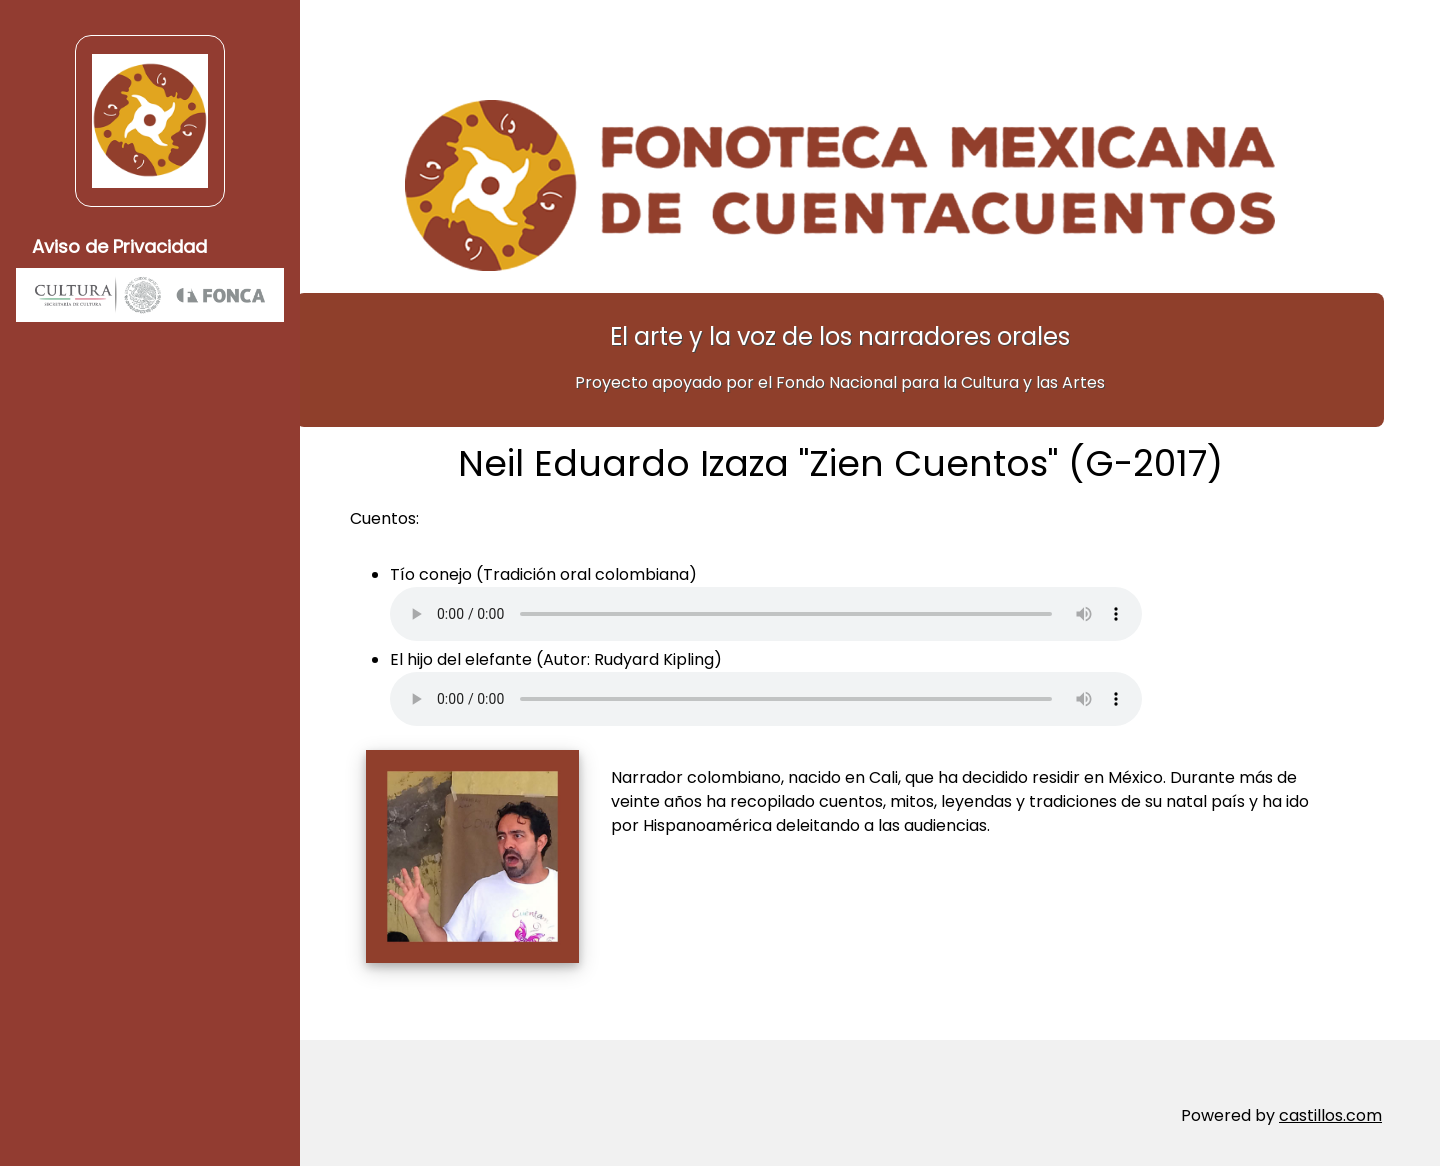 This screenshot has height=1166, width=1440. I want to click on Aviso de Privacidad, so click(119, 246).